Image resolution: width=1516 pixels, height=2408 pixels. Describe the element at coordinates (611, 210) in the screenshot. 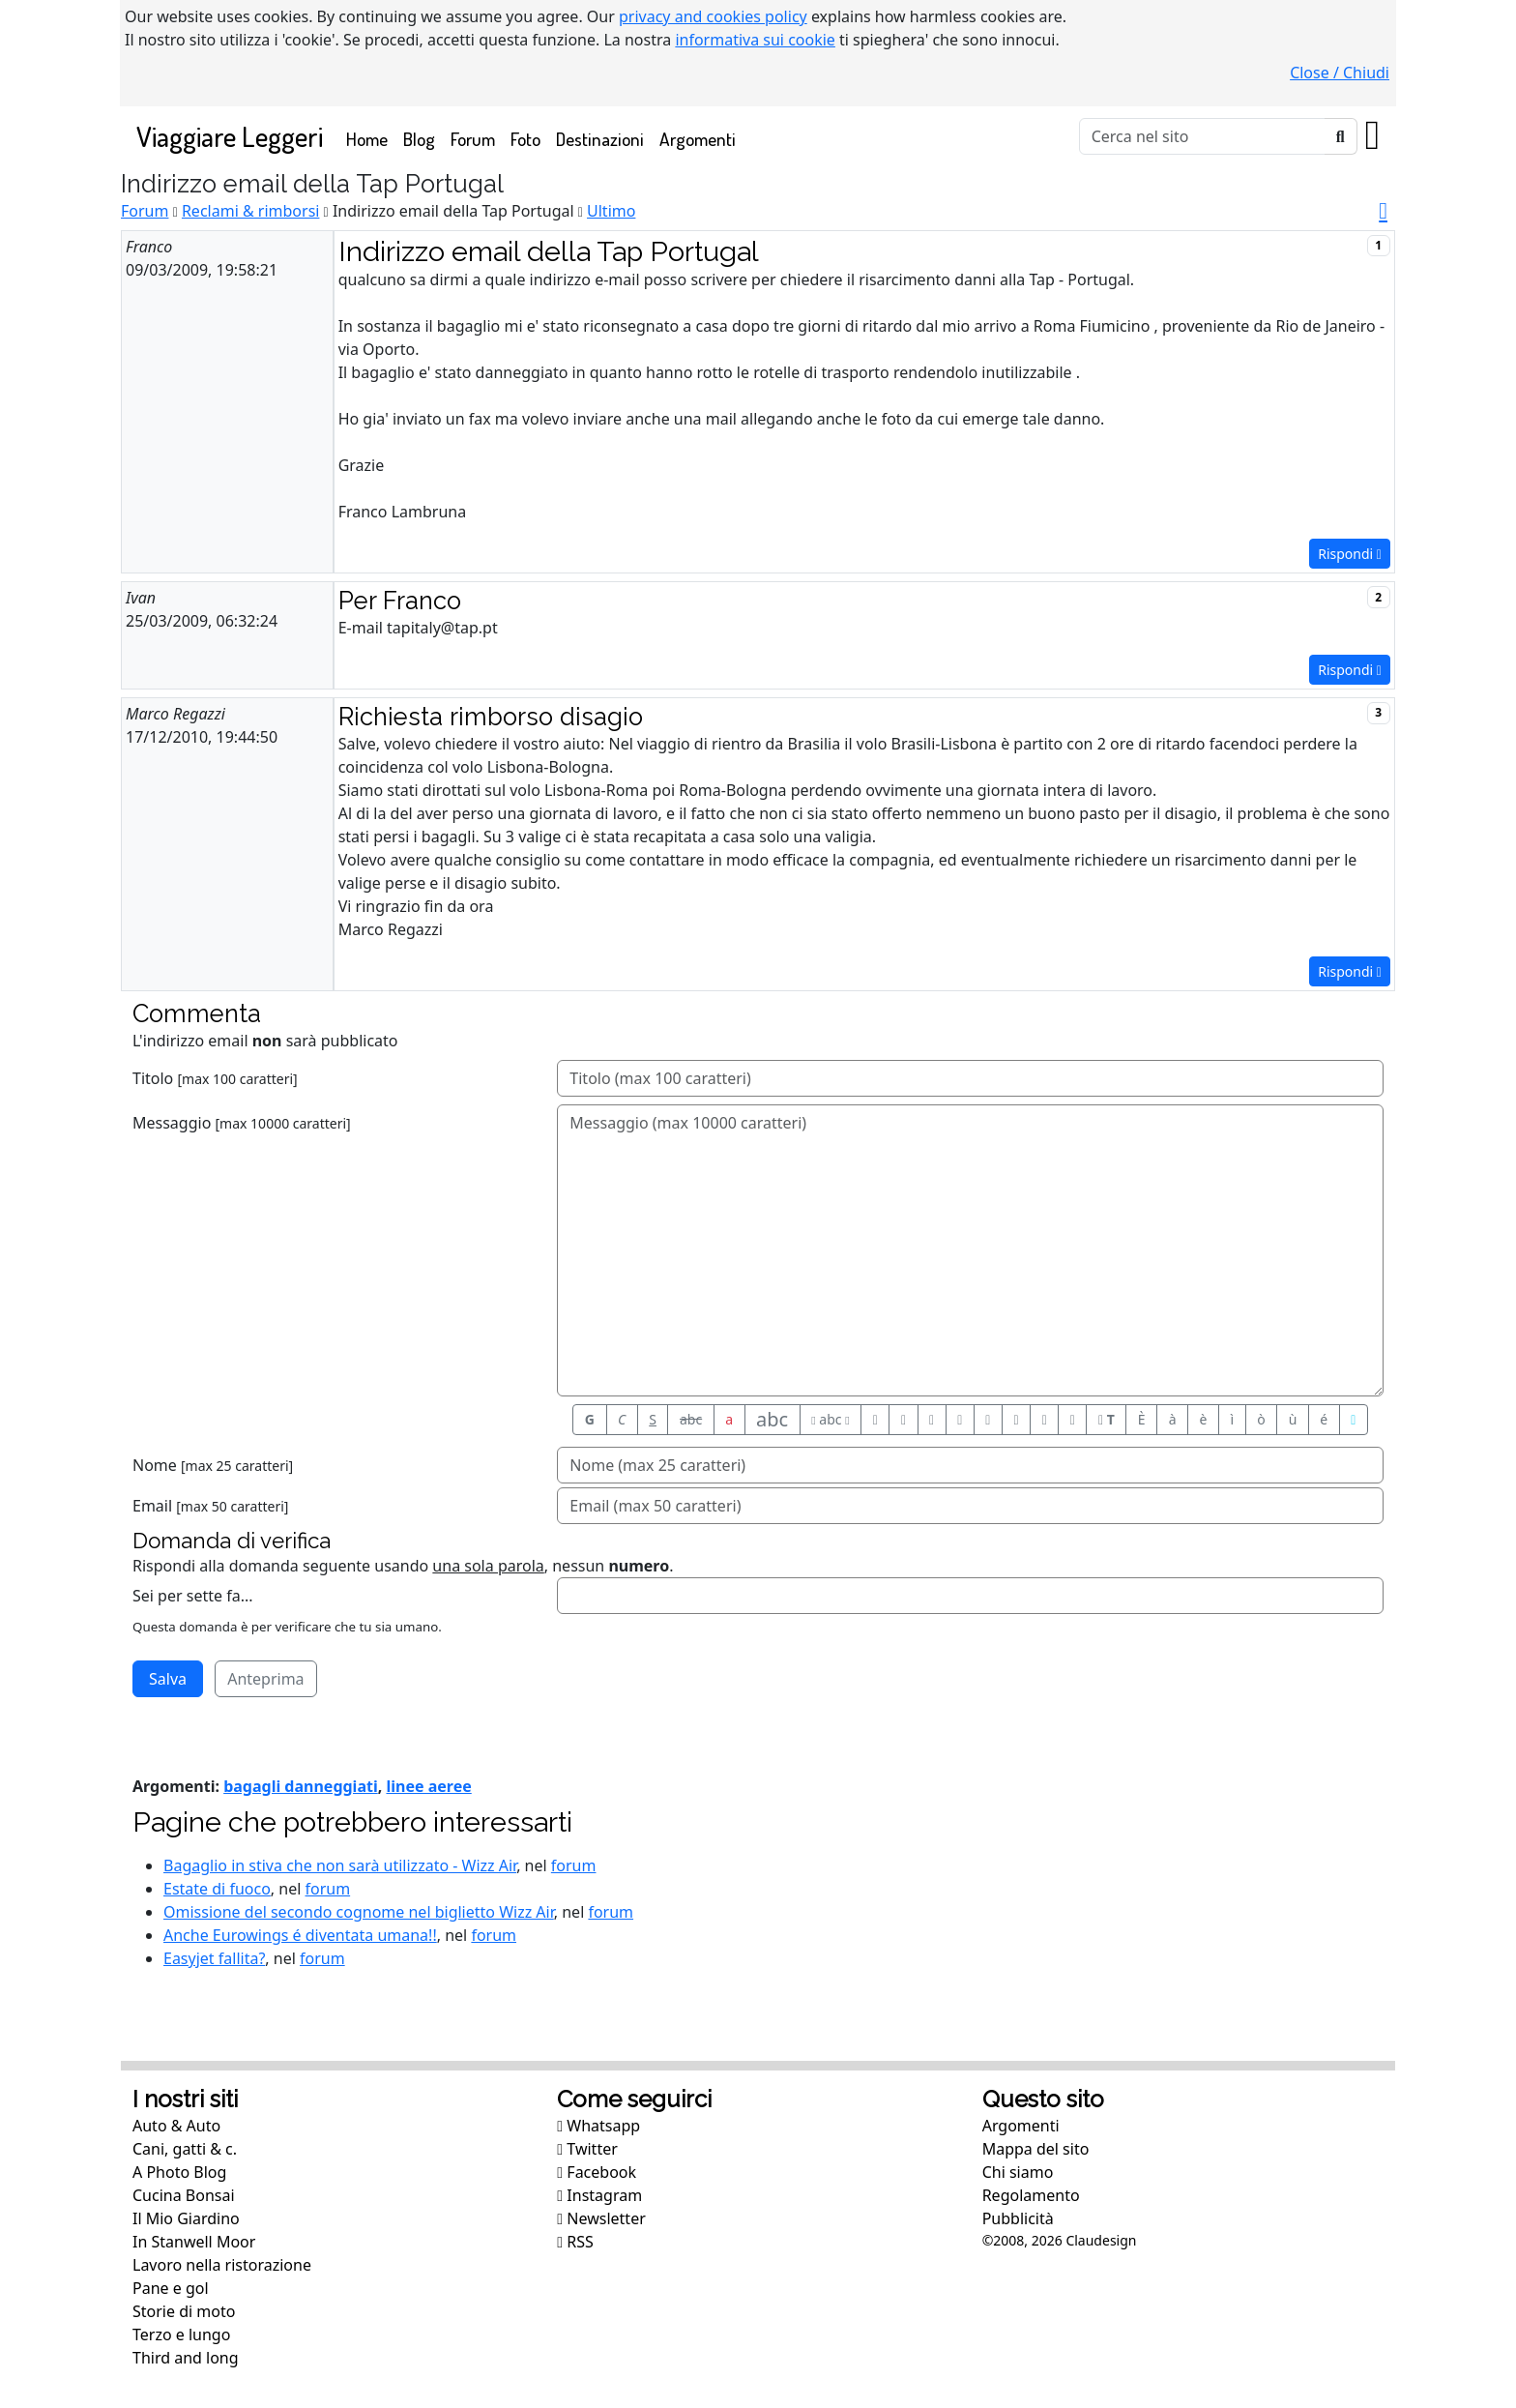

I see `Ultimo` at that location.